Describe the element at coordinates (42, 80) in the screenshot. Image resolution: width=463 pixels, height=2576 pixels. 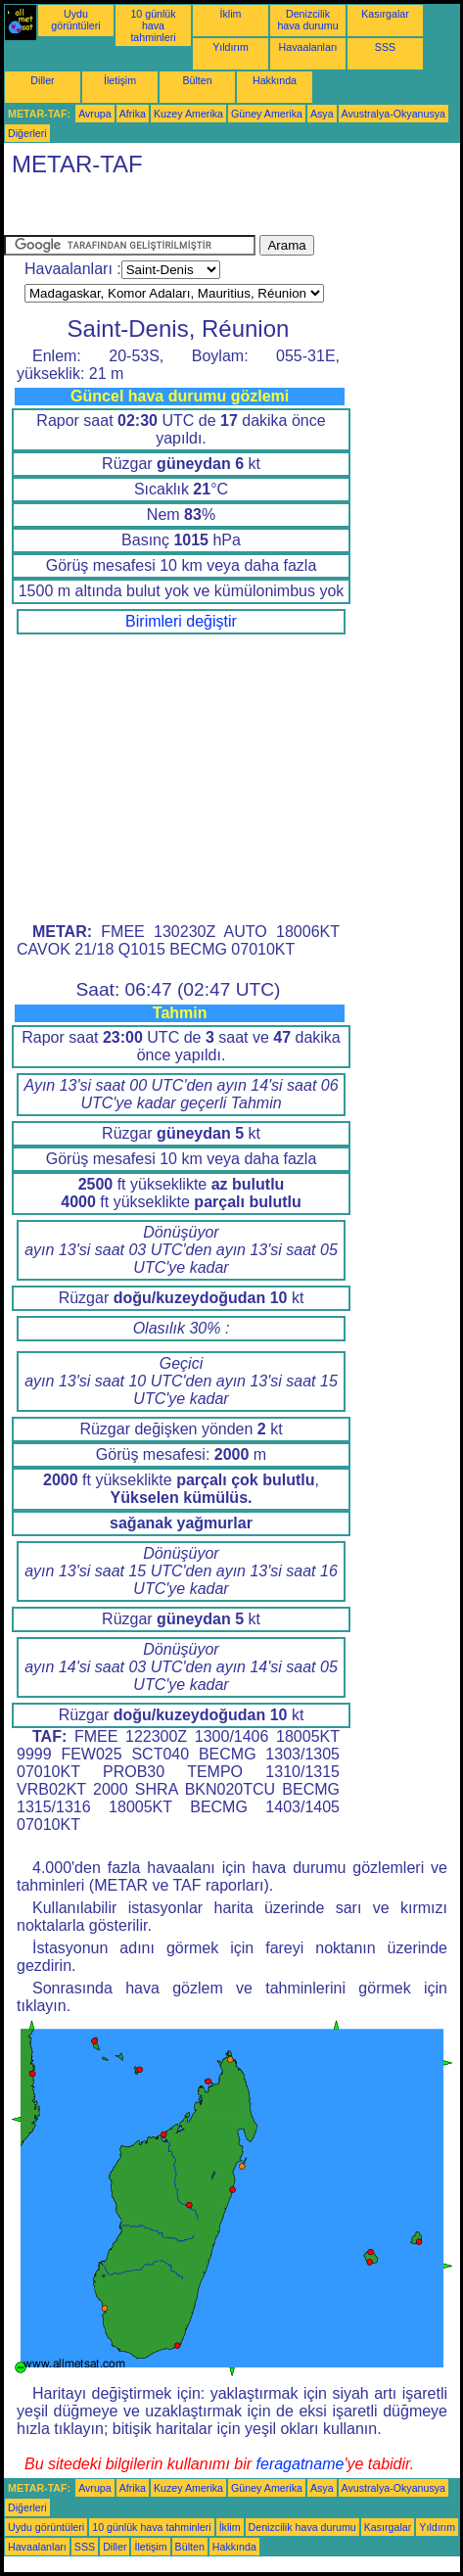
I see `Diller` at that location.